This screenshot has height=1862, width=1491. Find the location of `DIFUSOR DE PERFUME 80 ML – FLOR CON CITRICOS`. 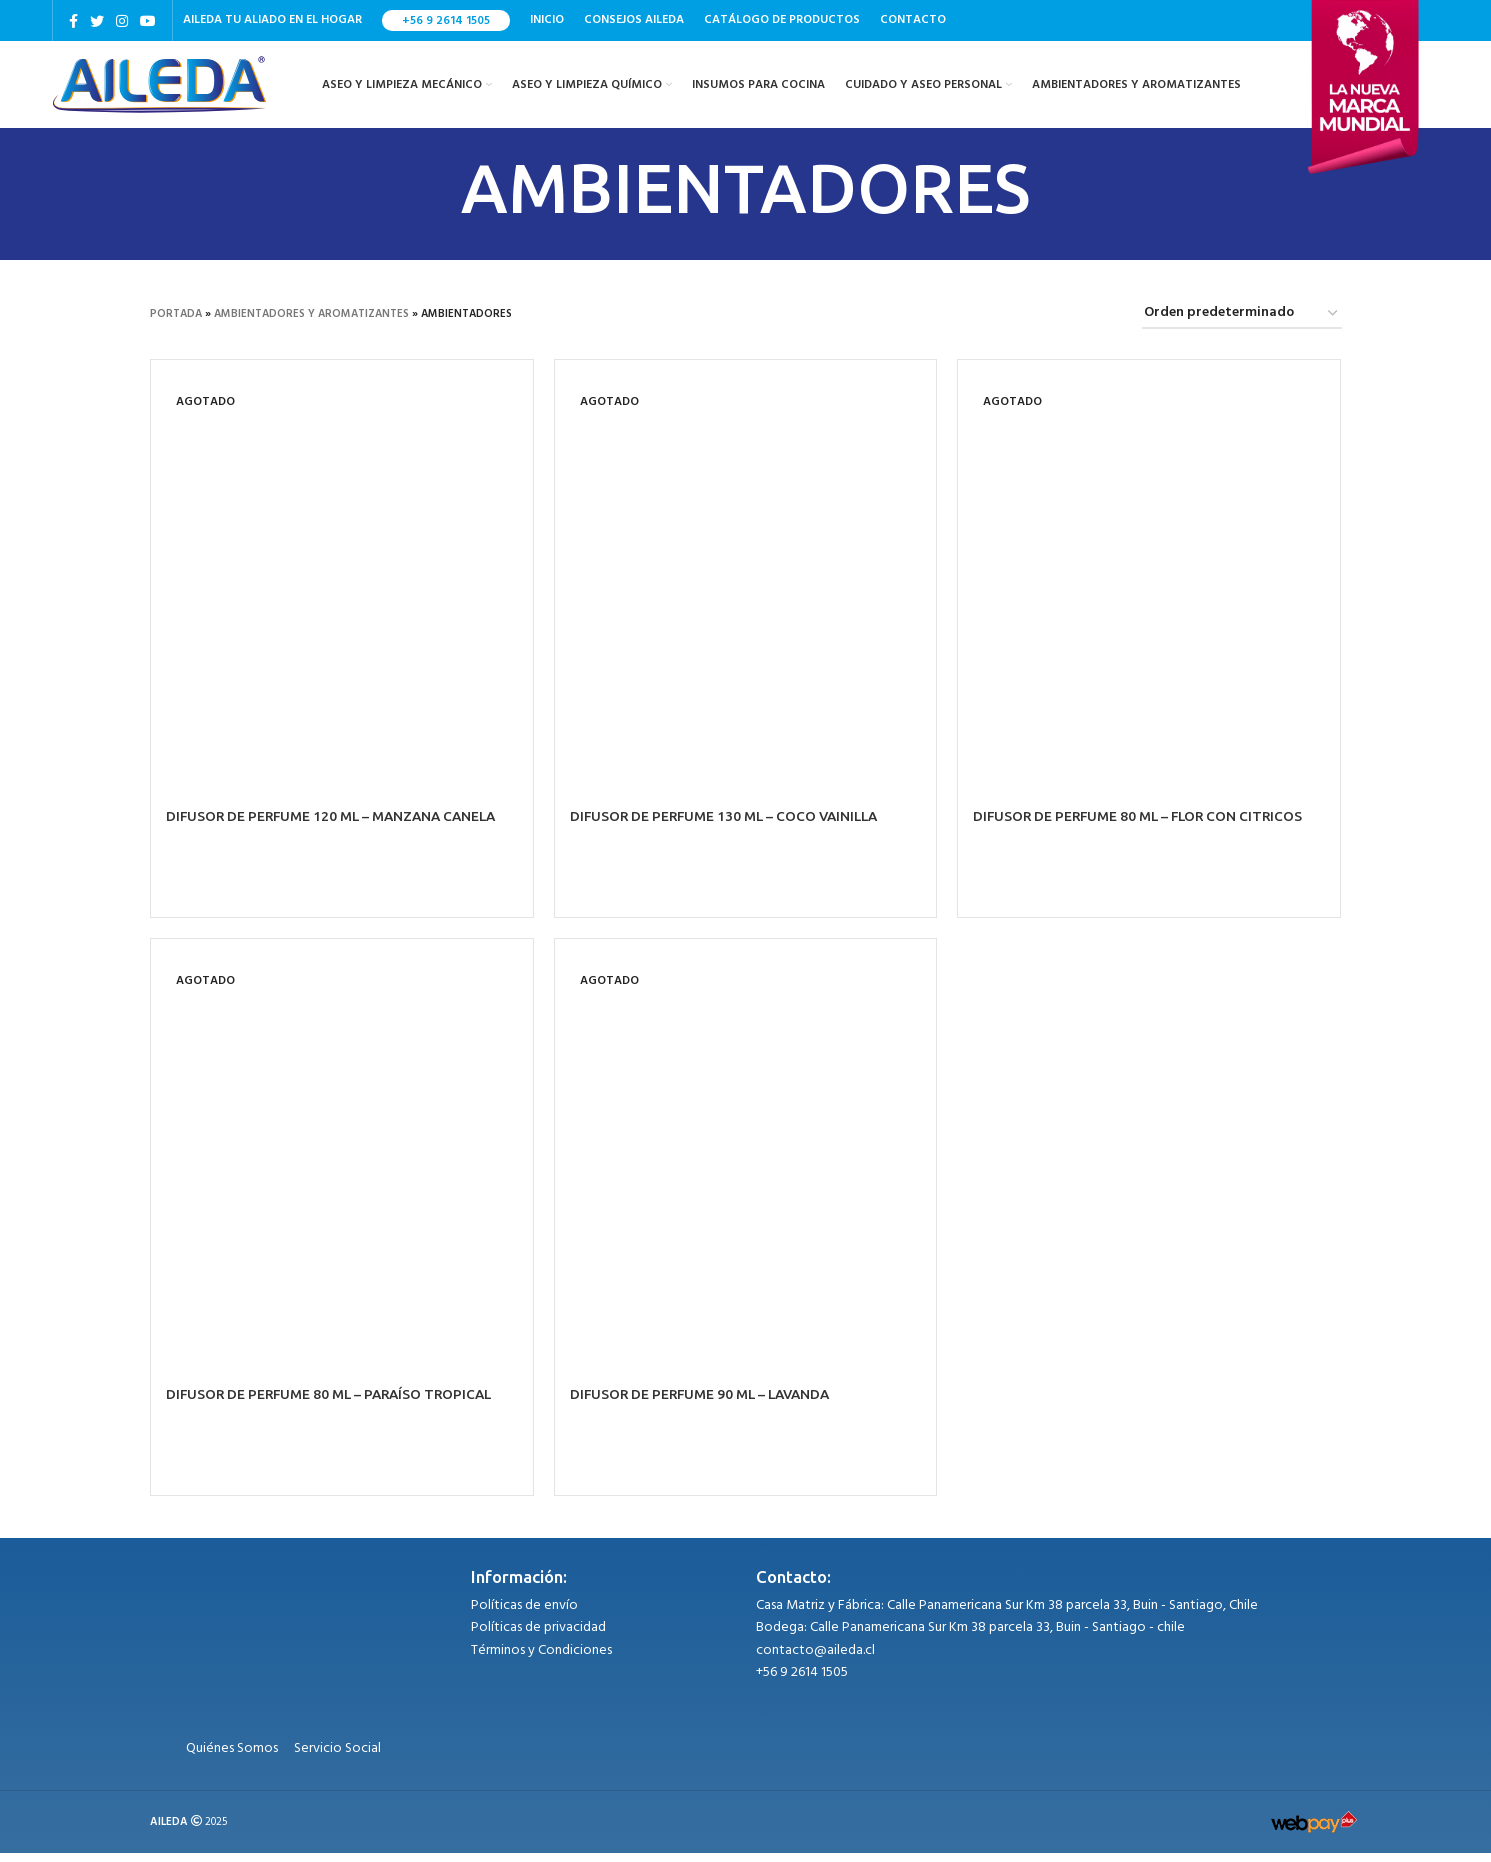

DIFUSOR DE PERFUME 80 ML – FLOR CON CITRICOS is located at coordinates (1144, 825).